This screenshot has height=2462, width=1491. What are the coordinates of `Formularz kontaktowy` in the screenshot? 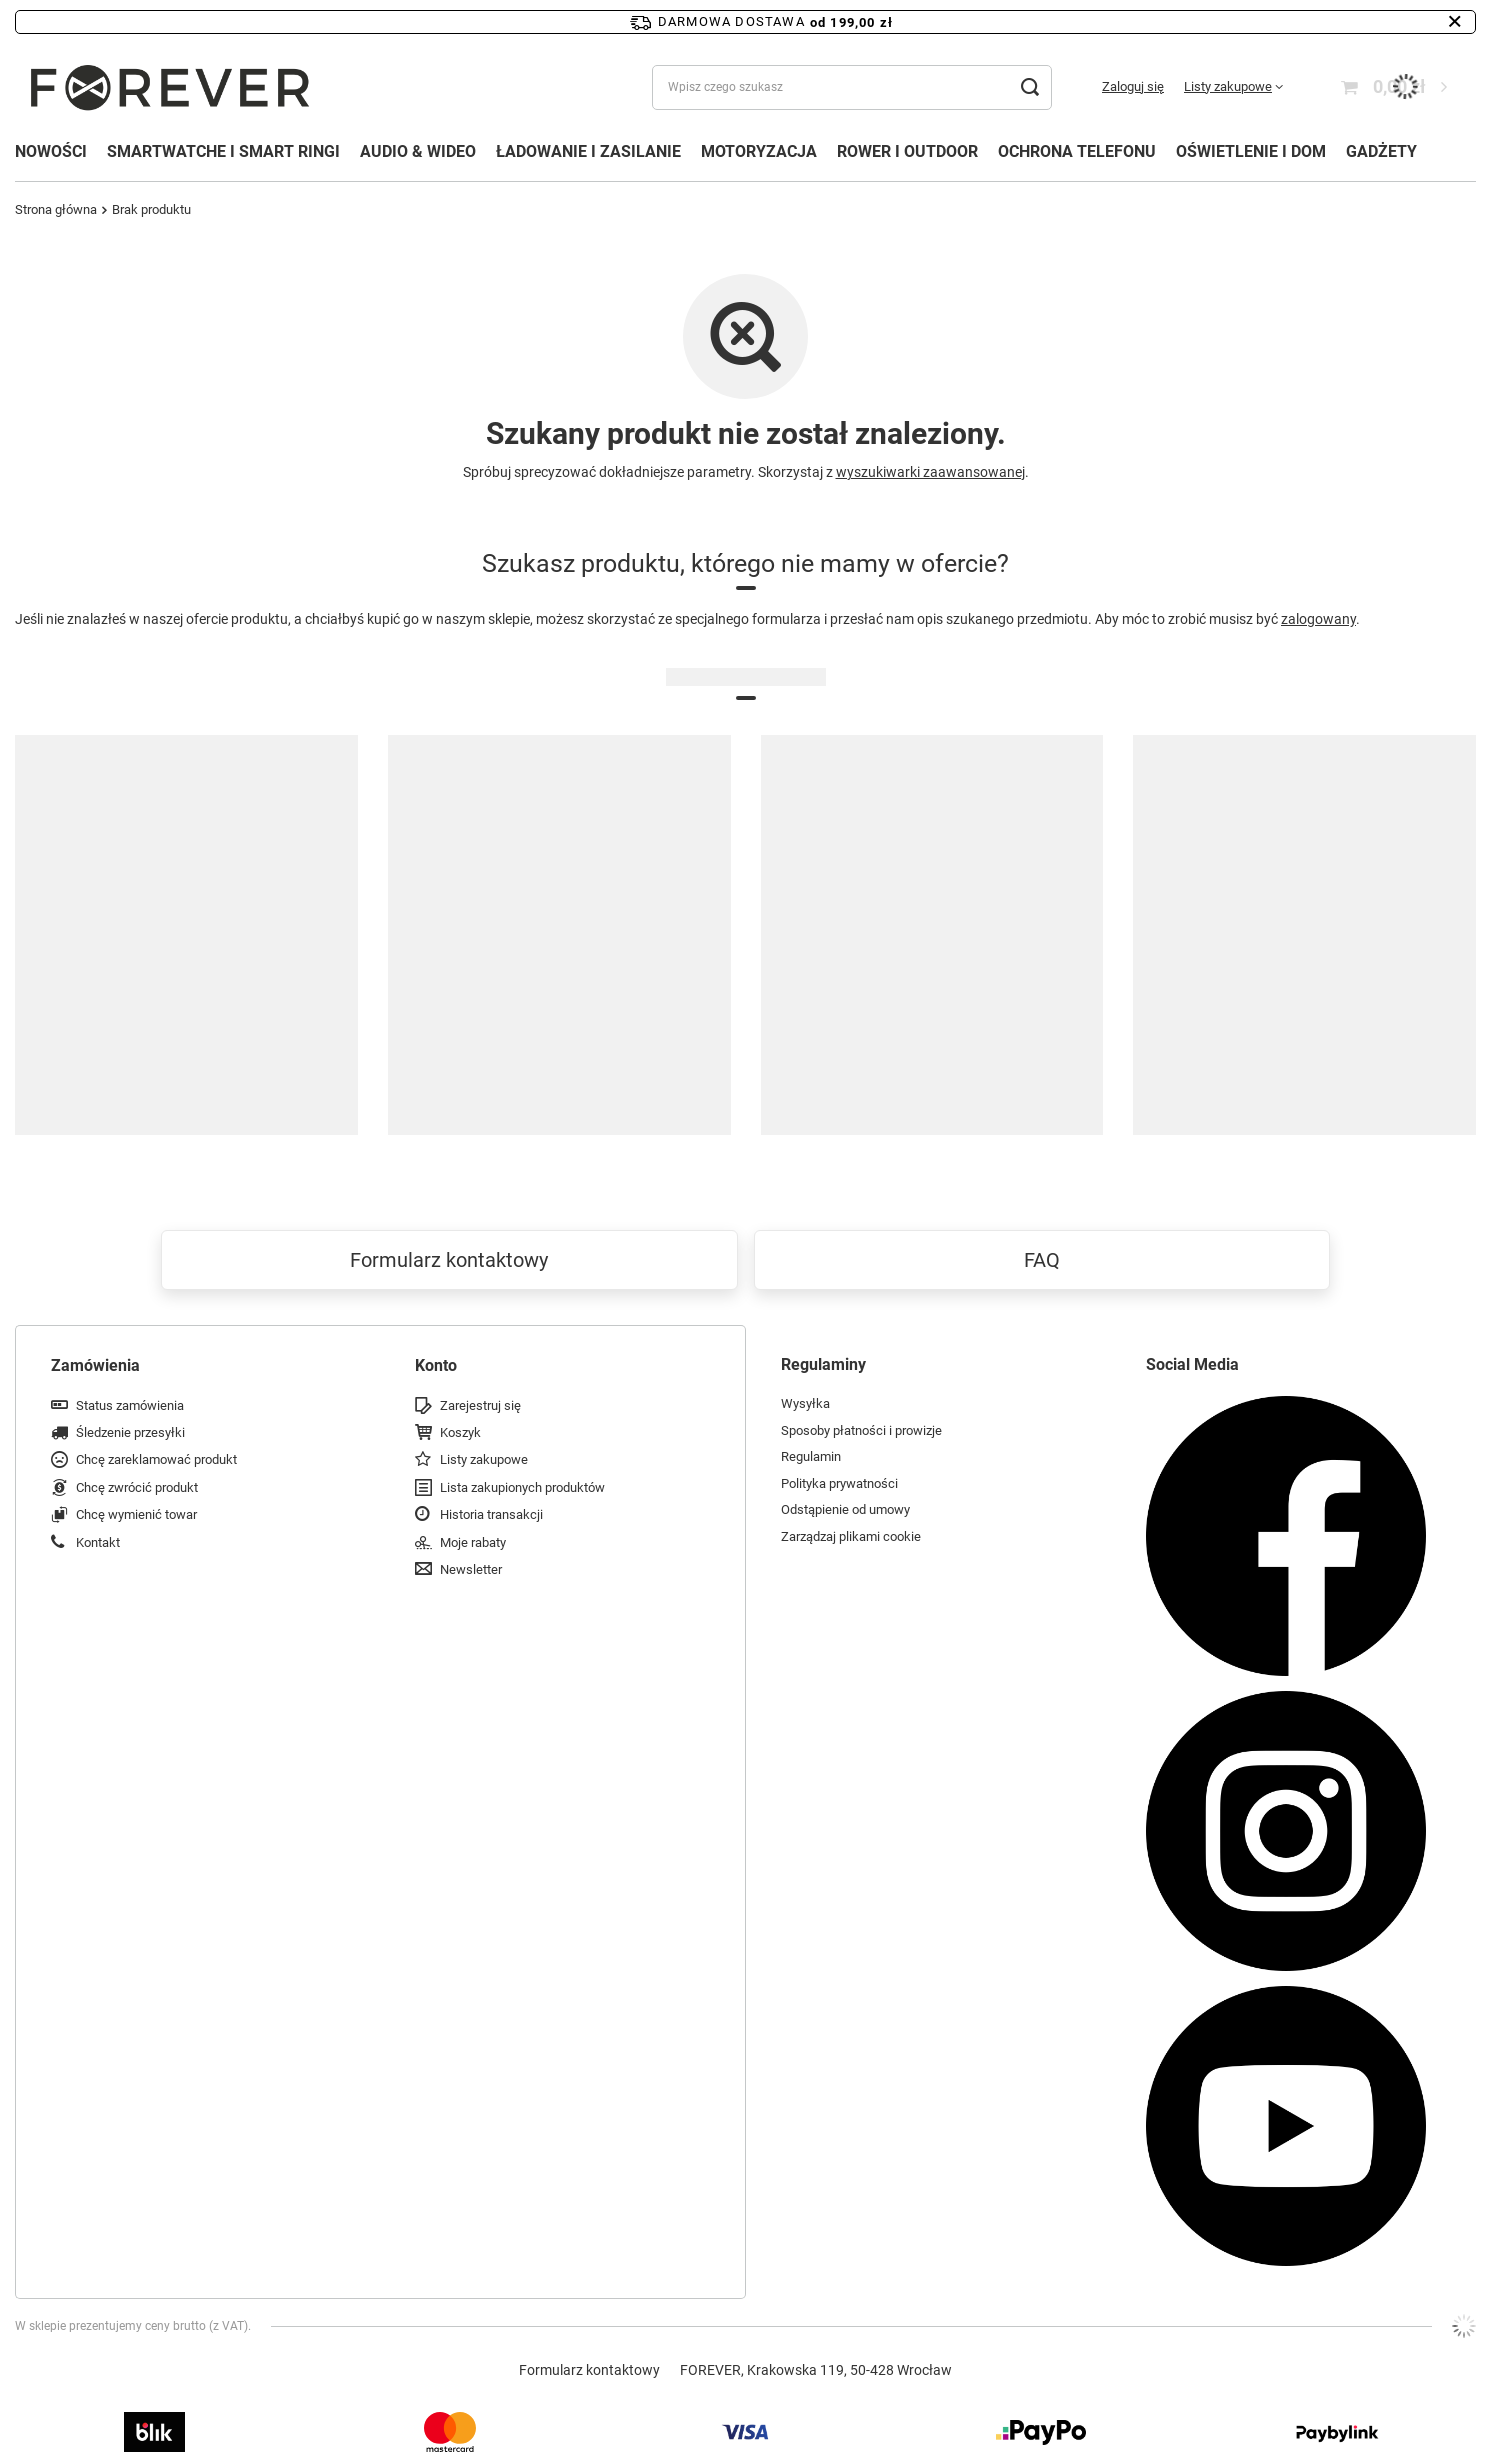 It's located at (449, 1260).